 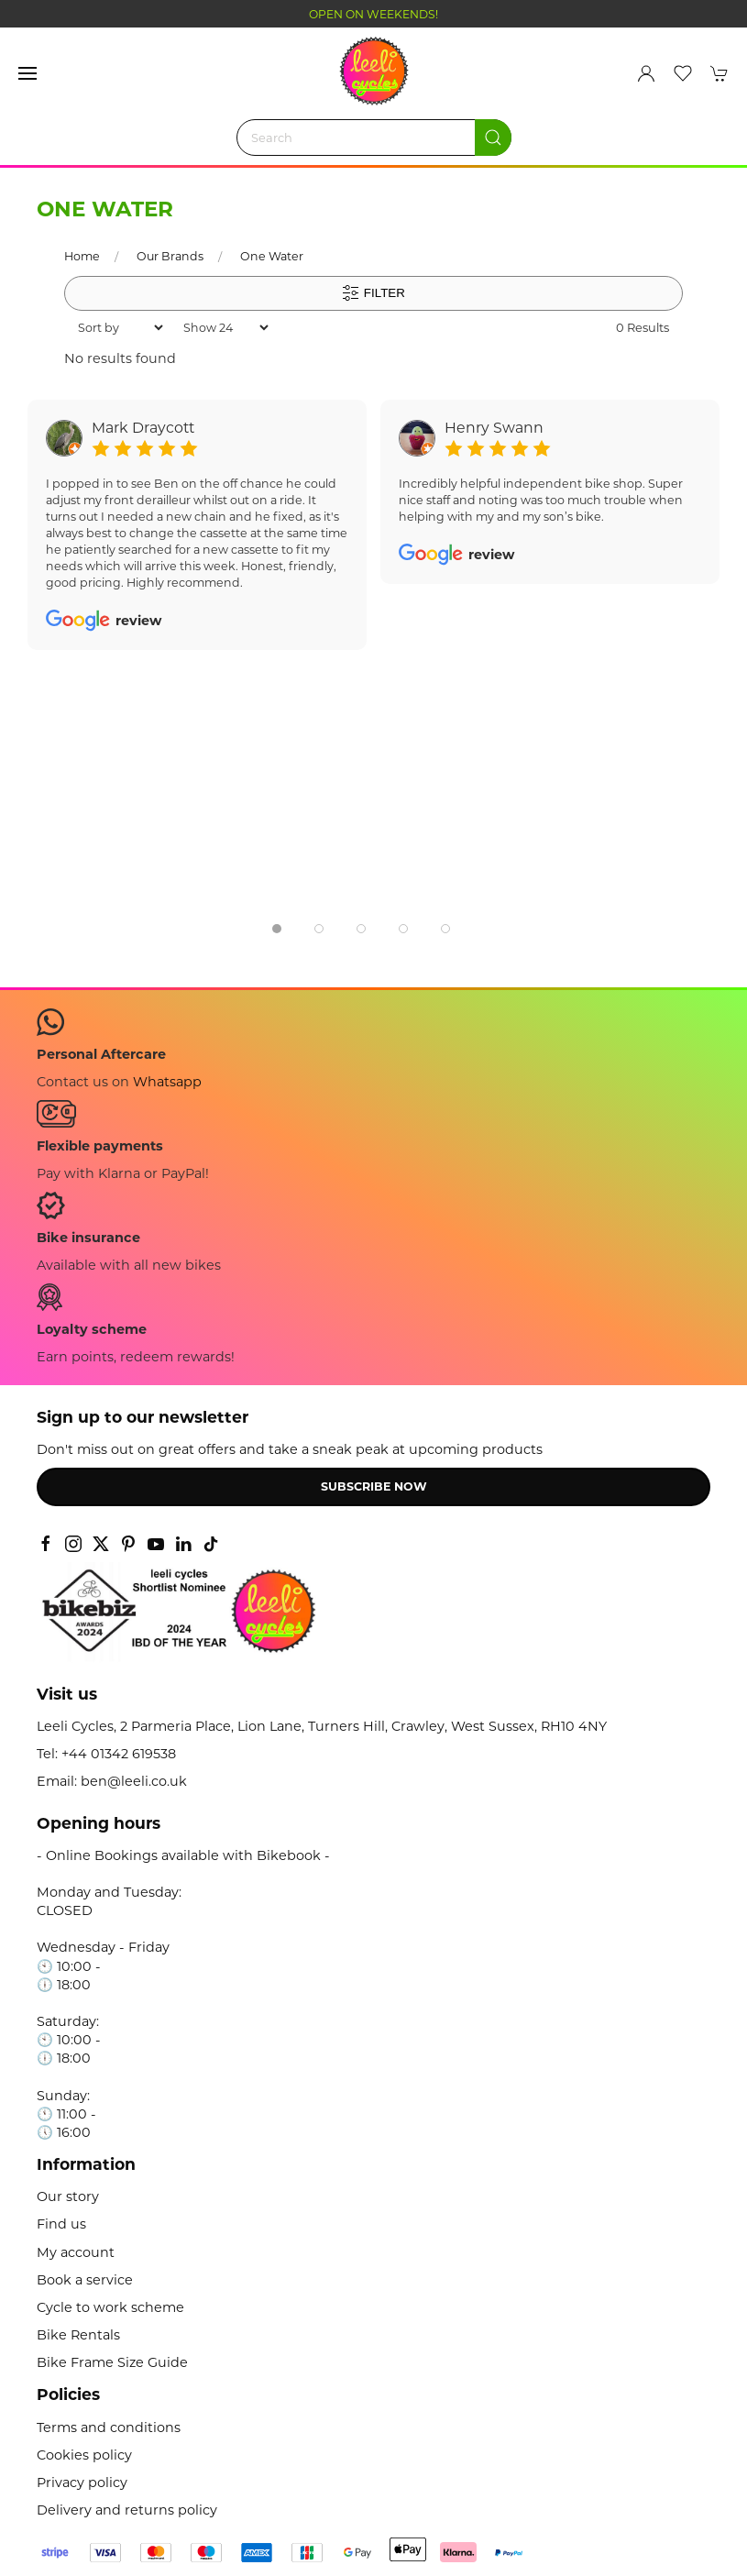 What do you see at coordinates (276, 928) in the screenshot?
I see `[tab]` at bounding box center [276, 928].